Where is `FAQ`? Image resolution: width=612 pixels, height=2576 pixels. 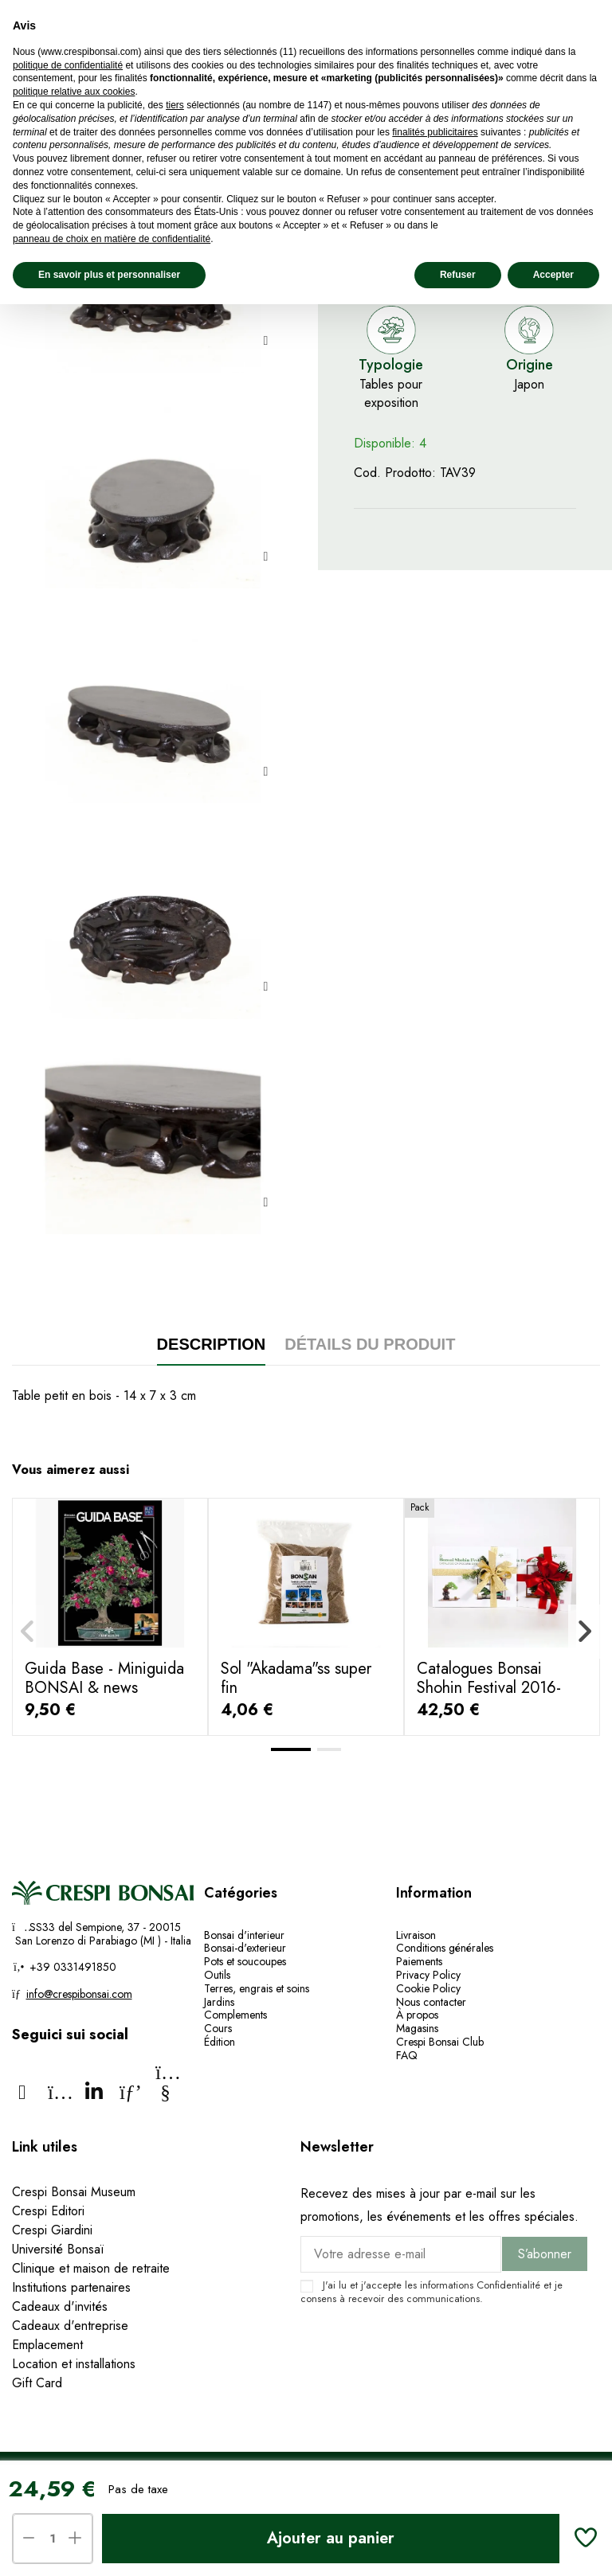
FAQ is located at coordinates (407, 2055).